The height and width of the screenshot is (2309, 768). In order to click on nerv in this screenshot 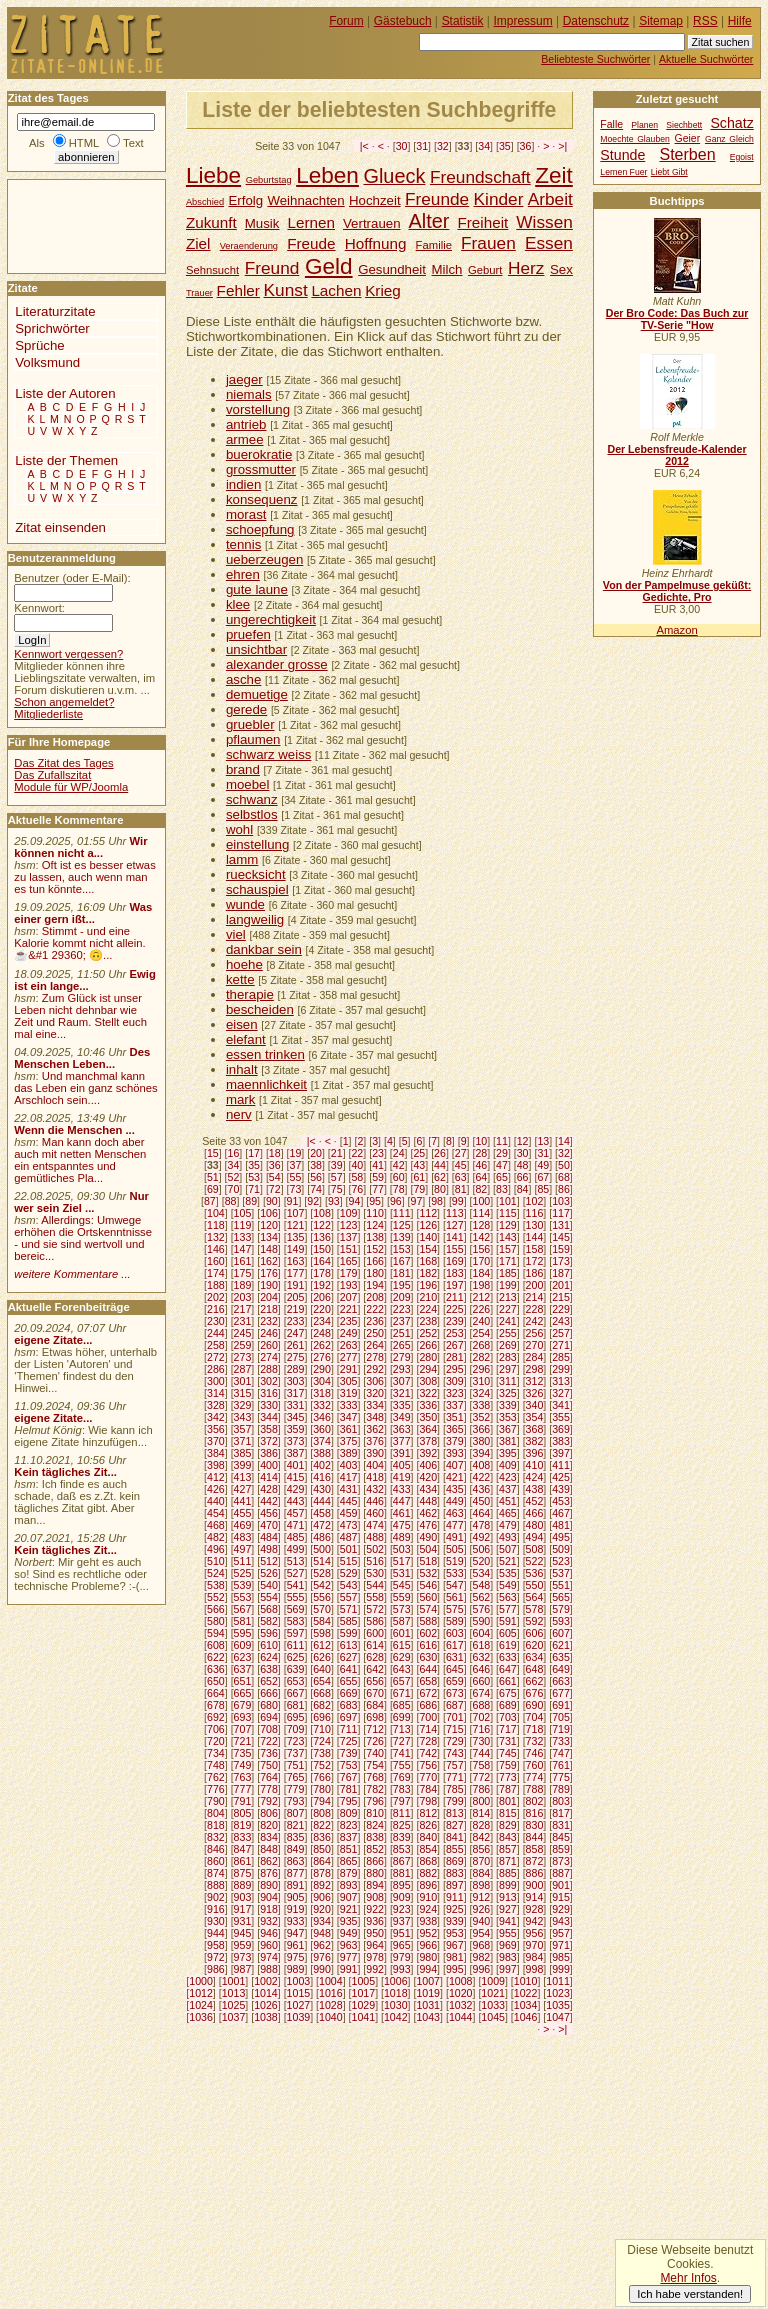, I will do `click(239, 1114)`.